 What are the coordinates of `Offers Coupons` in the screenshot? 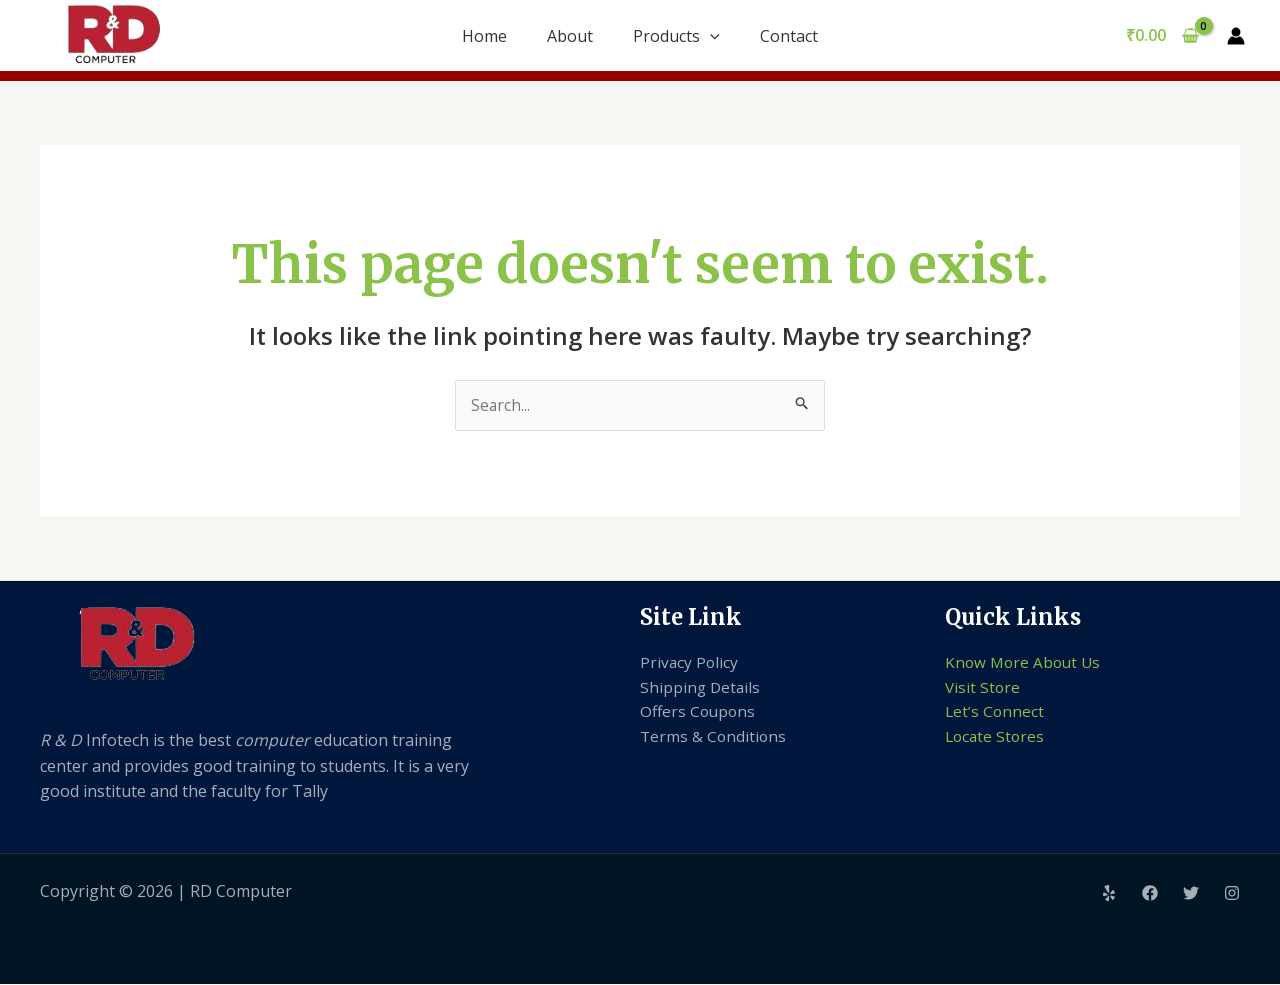 It's located at (699, 714).